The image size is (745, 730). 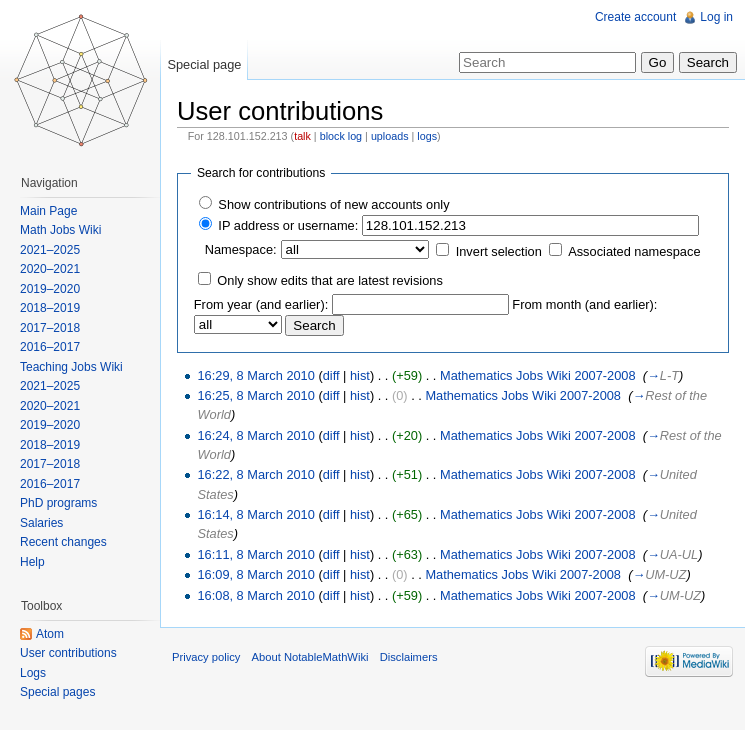 I want to click on Salaries, so click(x=41, y=523).